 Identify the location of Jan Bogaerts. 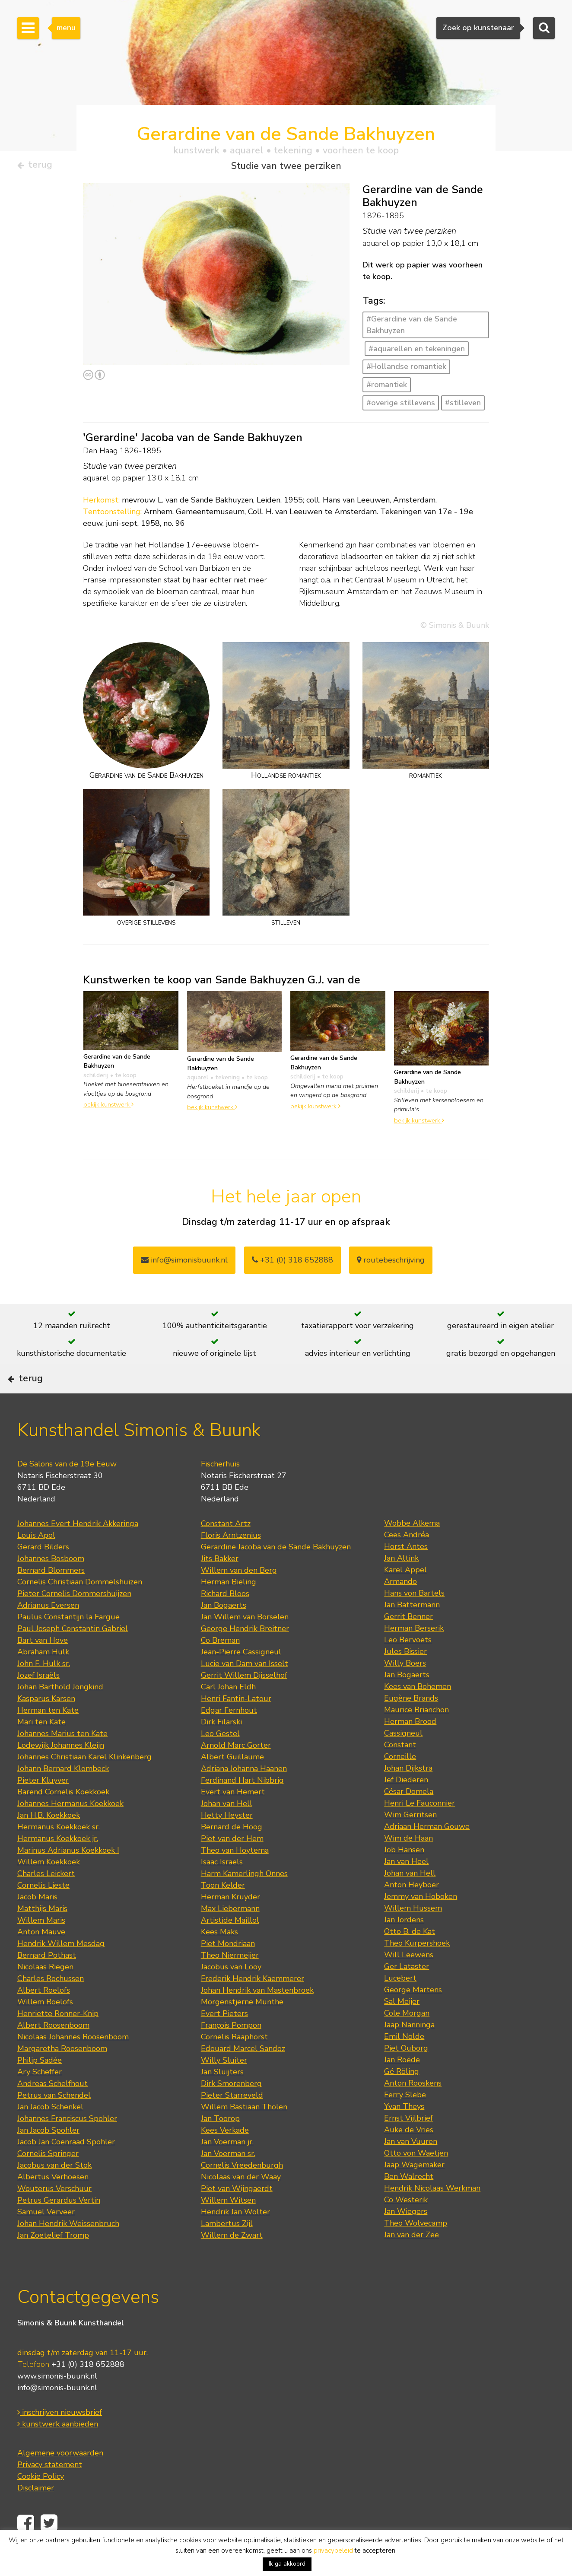
(223, 1631).